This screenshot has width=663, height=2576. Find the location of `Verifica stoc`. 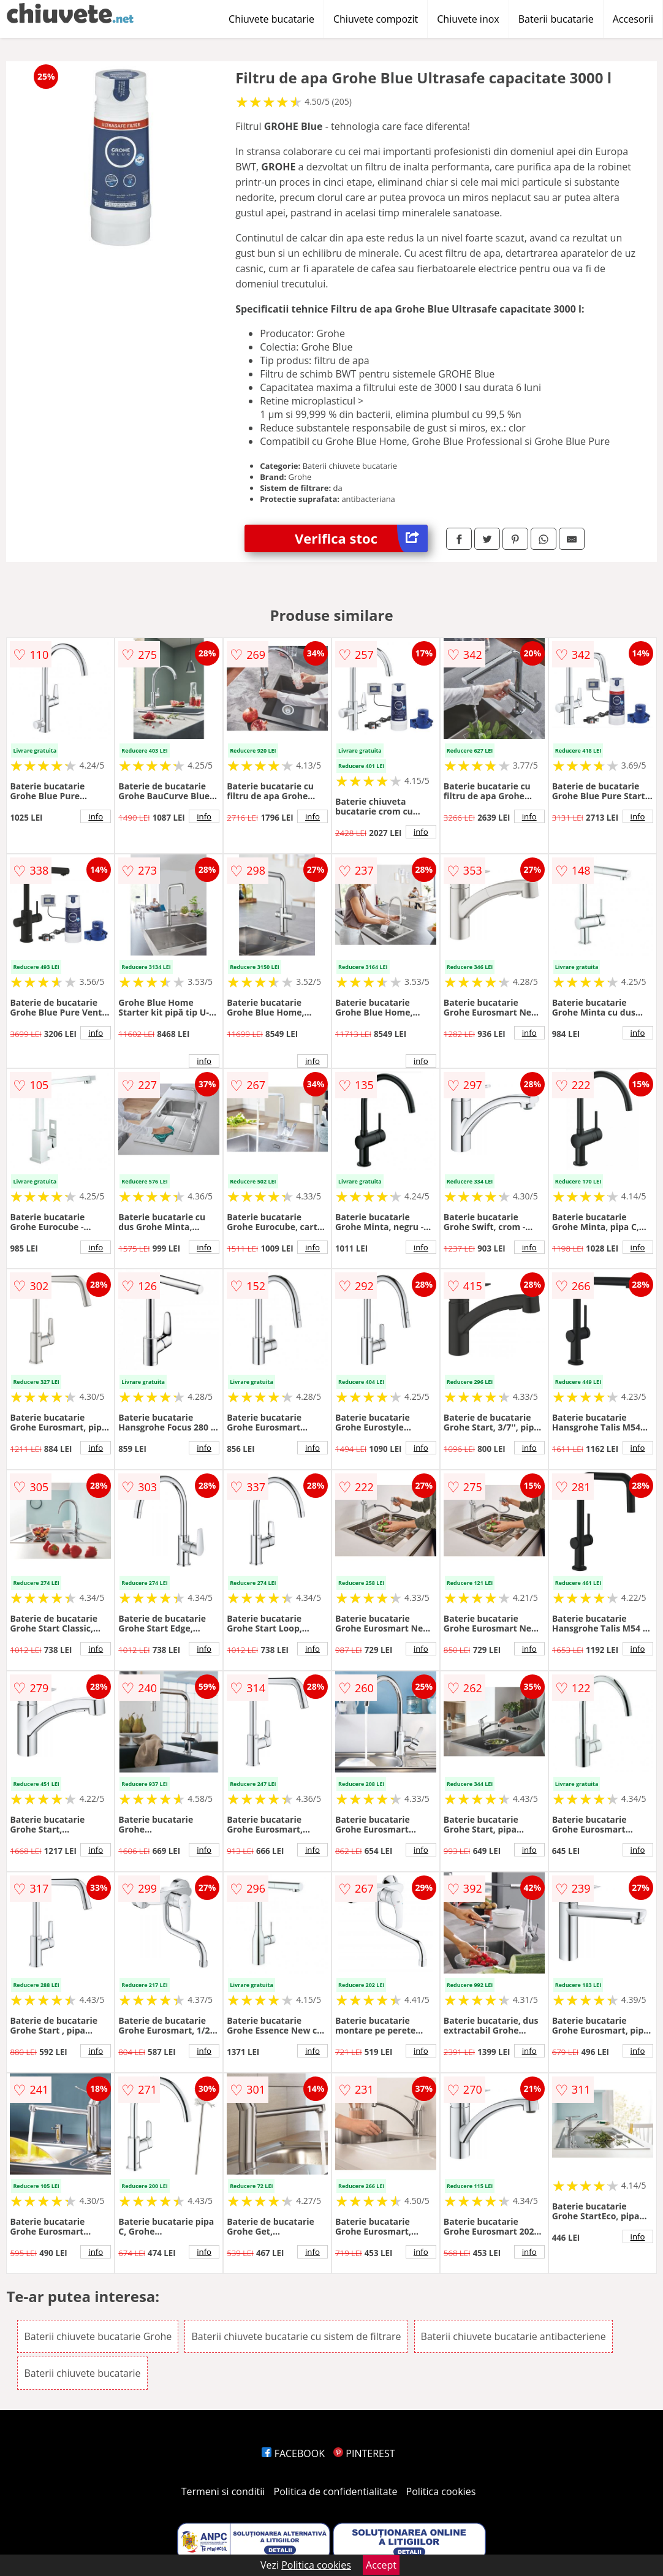

Verifica stoc is located at coordinates (361, 538).